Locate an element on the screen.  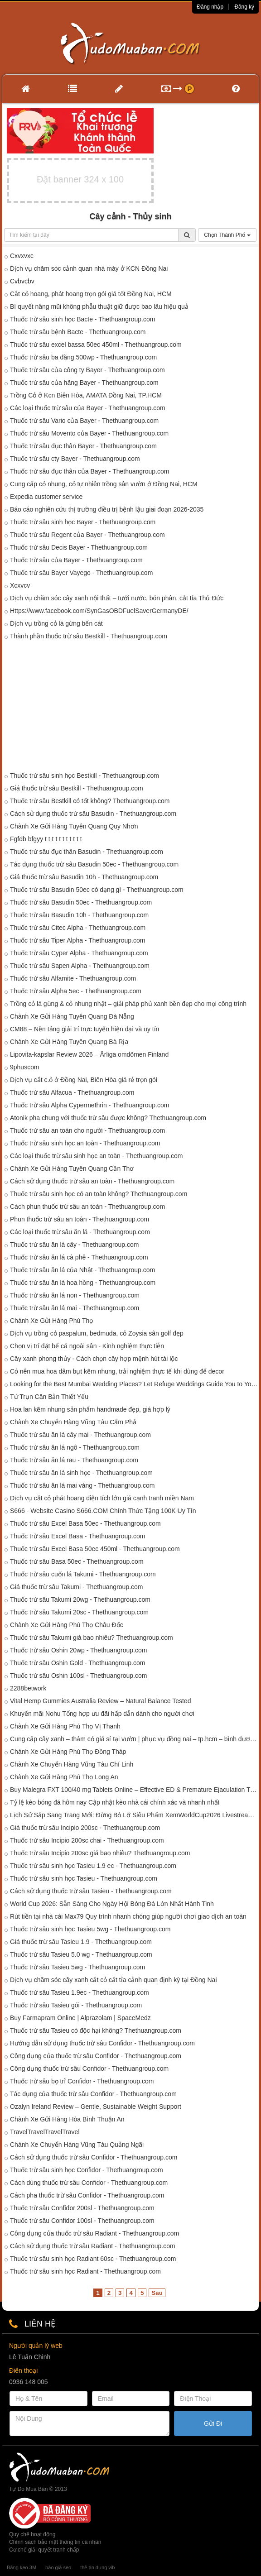
Có nên mua hoa dâm bụt kẽm nhung, trải nghiệm thực tế khi dùng để decor is located at coordinates (117, 1371).